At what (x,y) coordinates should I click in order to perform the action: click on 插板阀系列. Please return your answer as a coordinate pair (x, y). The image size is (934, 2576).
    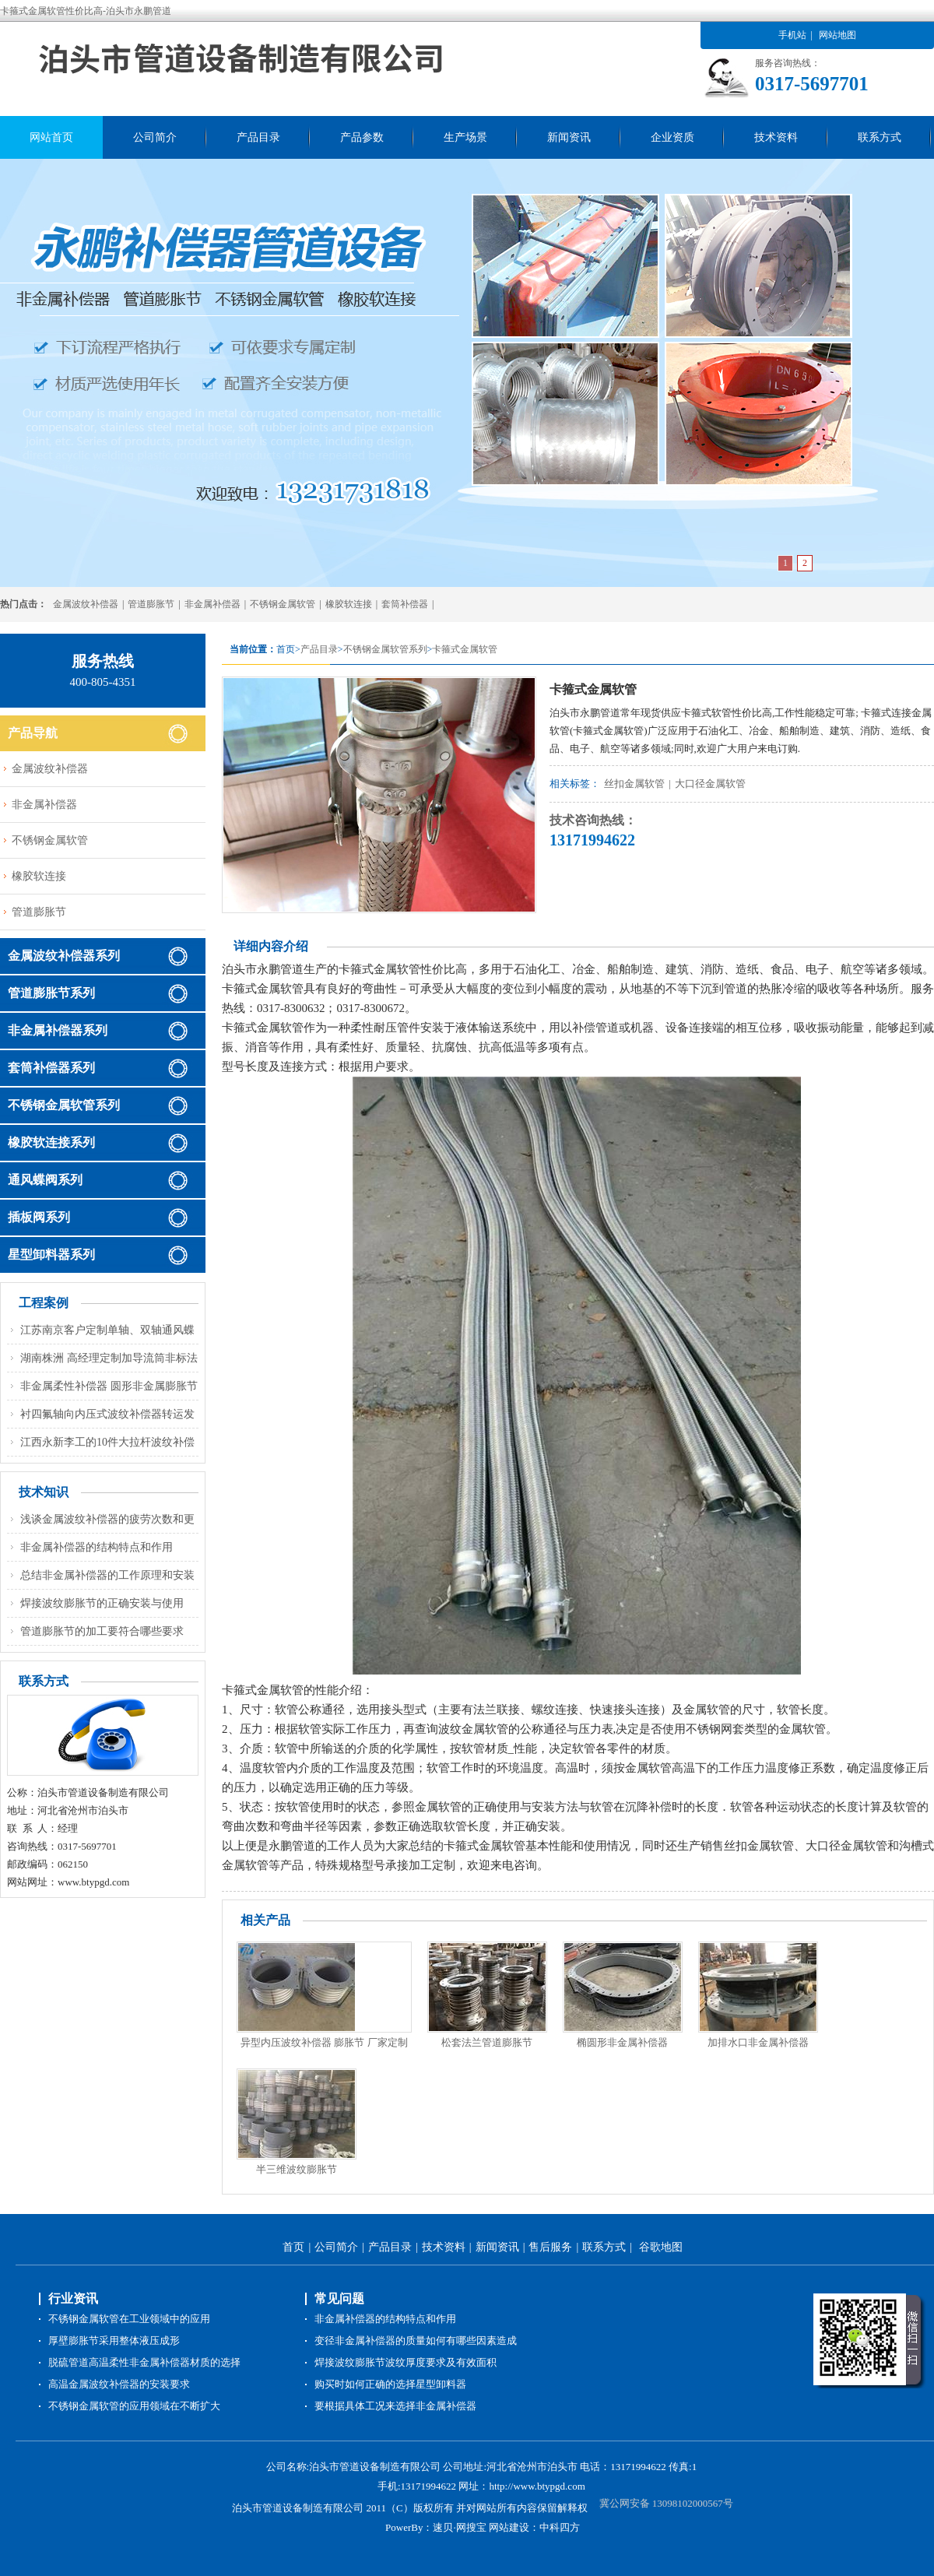
    Looking at the image, I should click on (39, 1217).